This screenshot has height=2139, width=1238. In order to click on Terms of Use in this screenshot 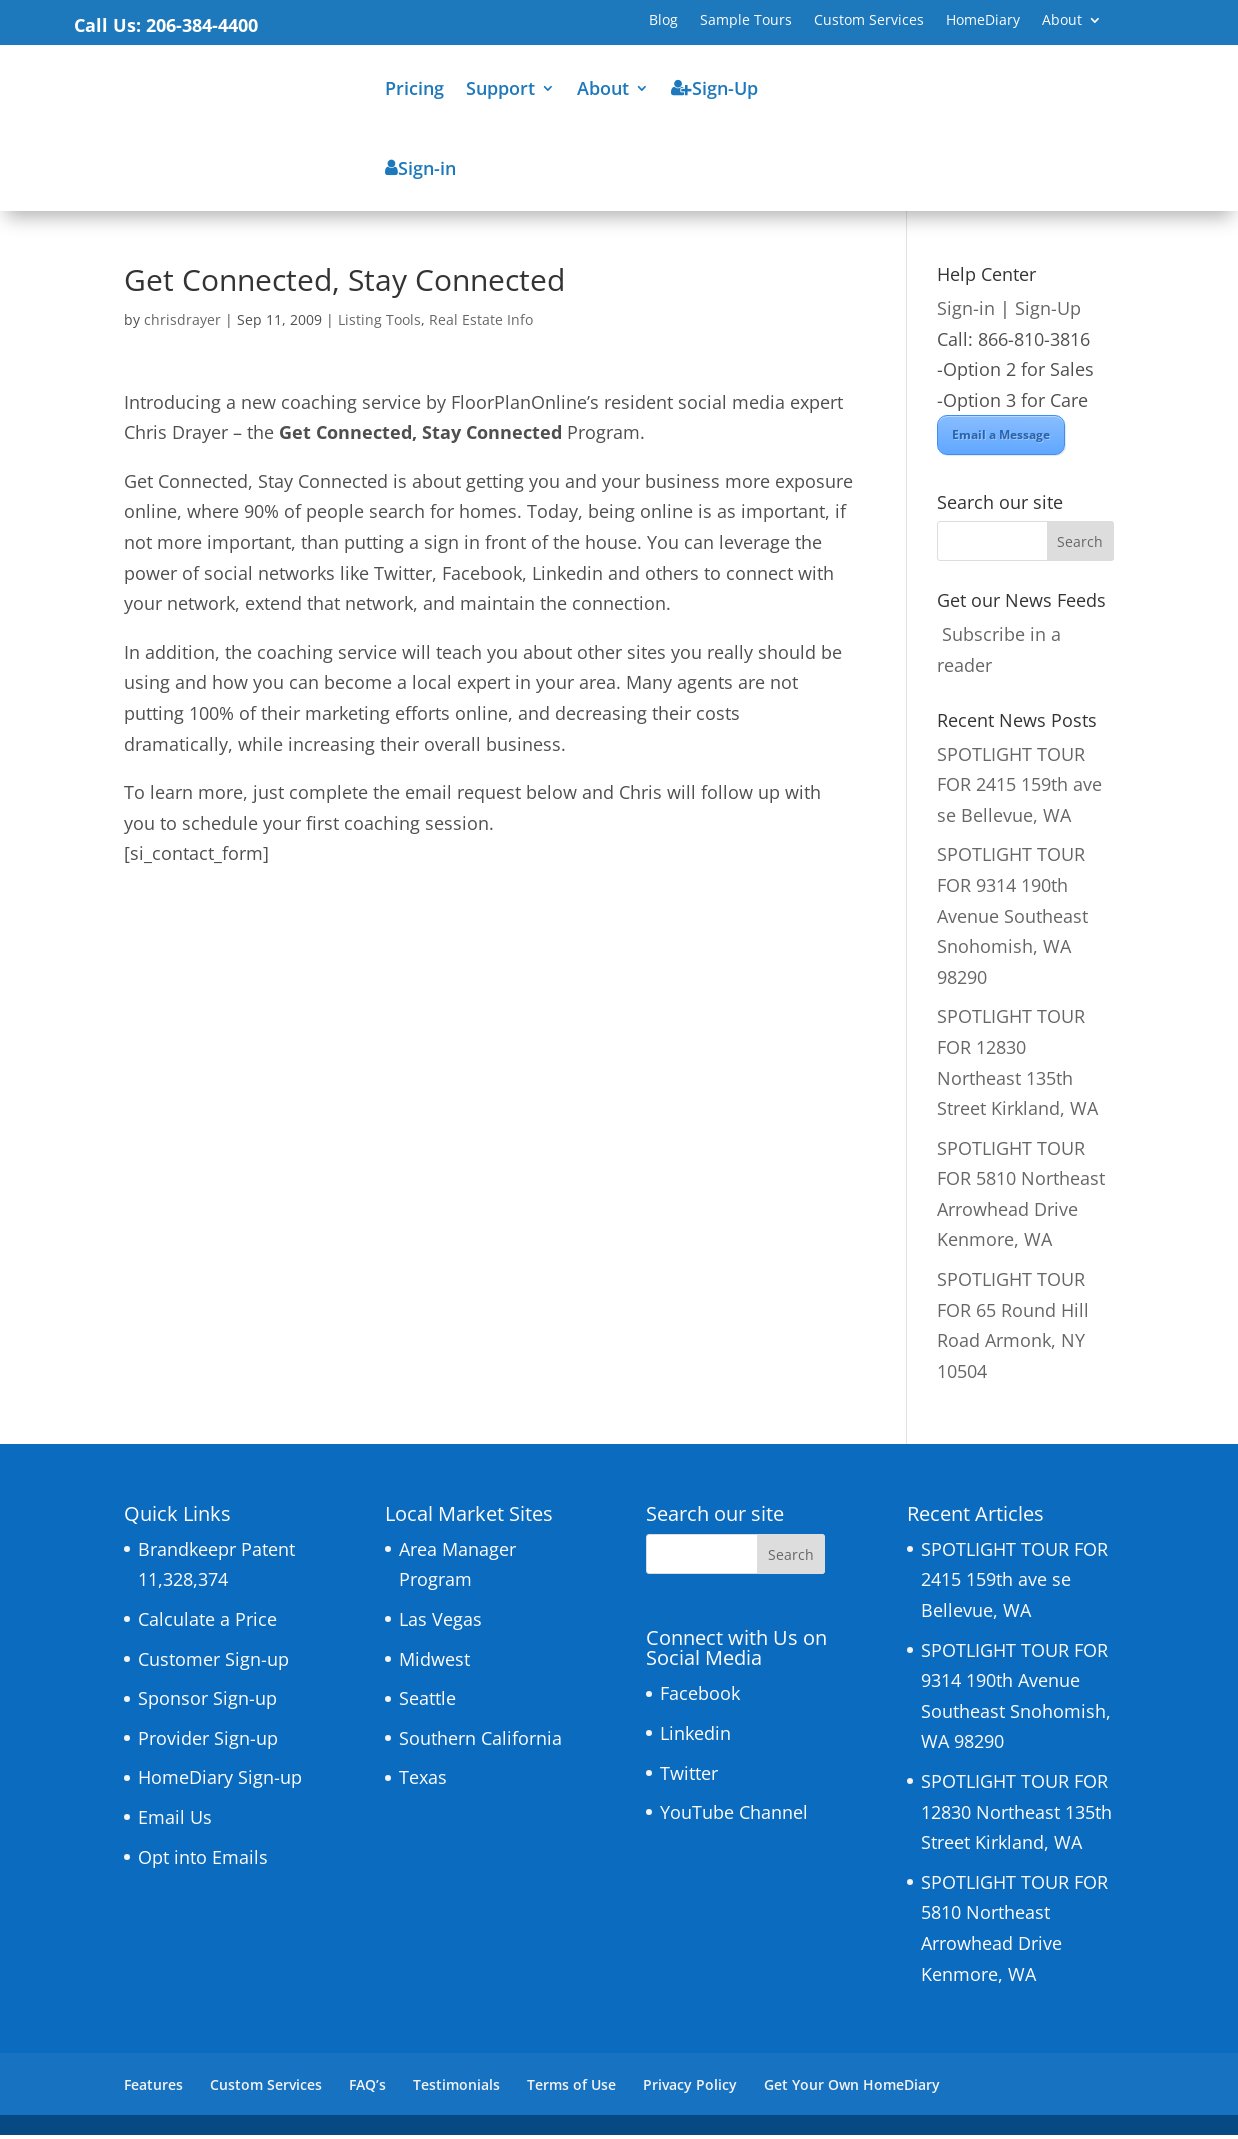, I will do `click(571, 2088)`.